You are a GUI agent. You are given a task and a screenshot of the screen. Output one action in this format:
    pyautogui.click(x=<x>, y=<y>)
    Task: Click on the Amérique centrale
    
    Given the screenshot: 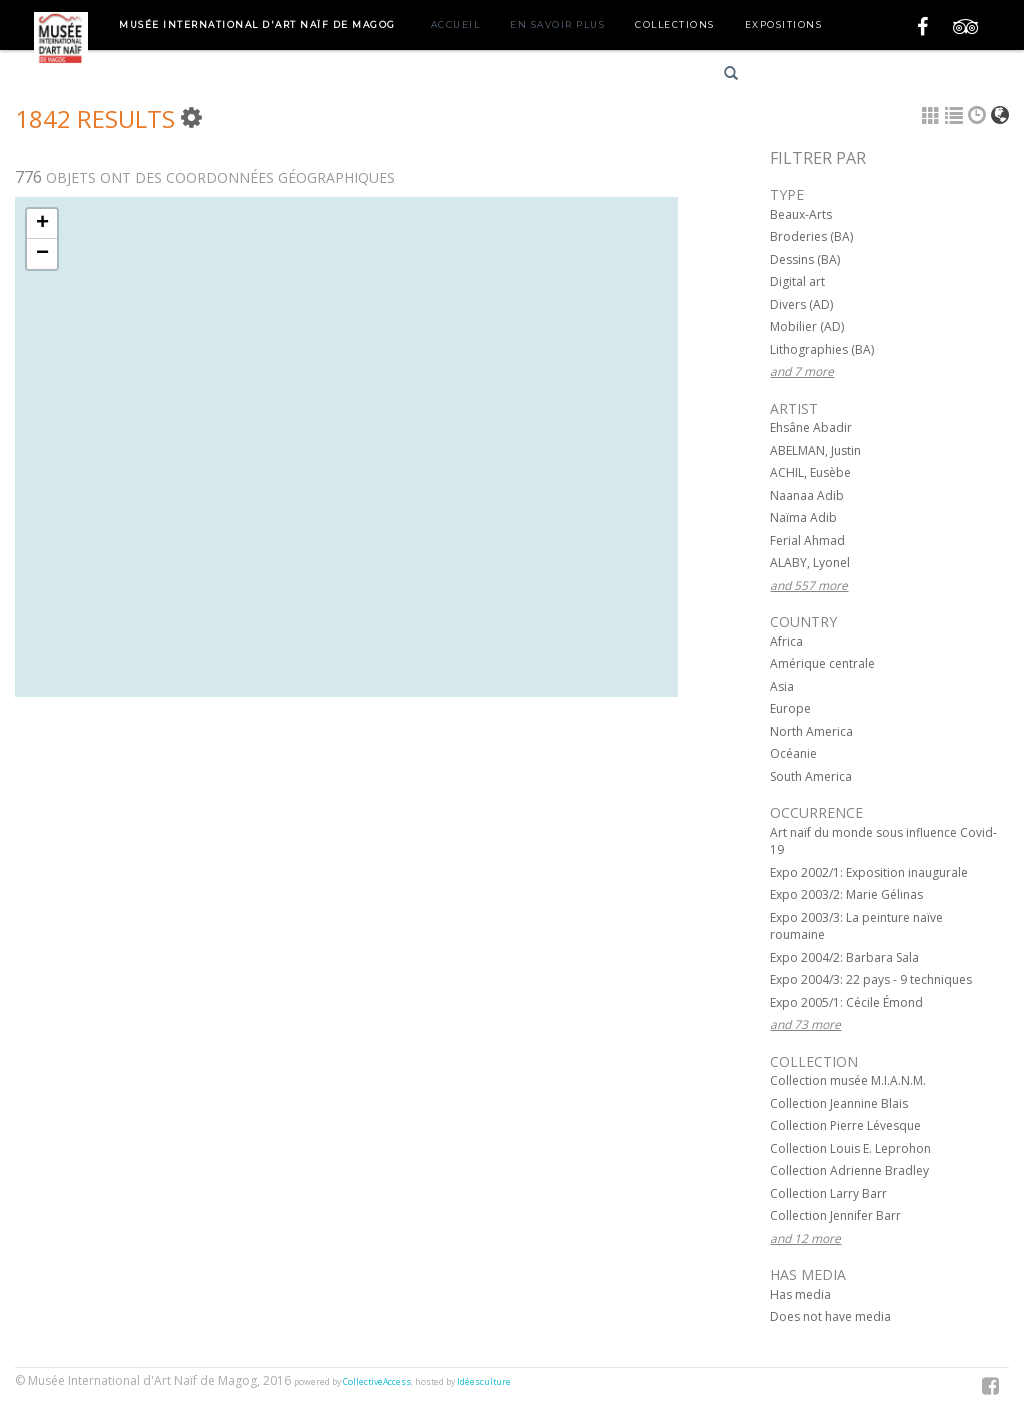 What is the action you would take?
    pyautogui.click(x=822, y=663)
    